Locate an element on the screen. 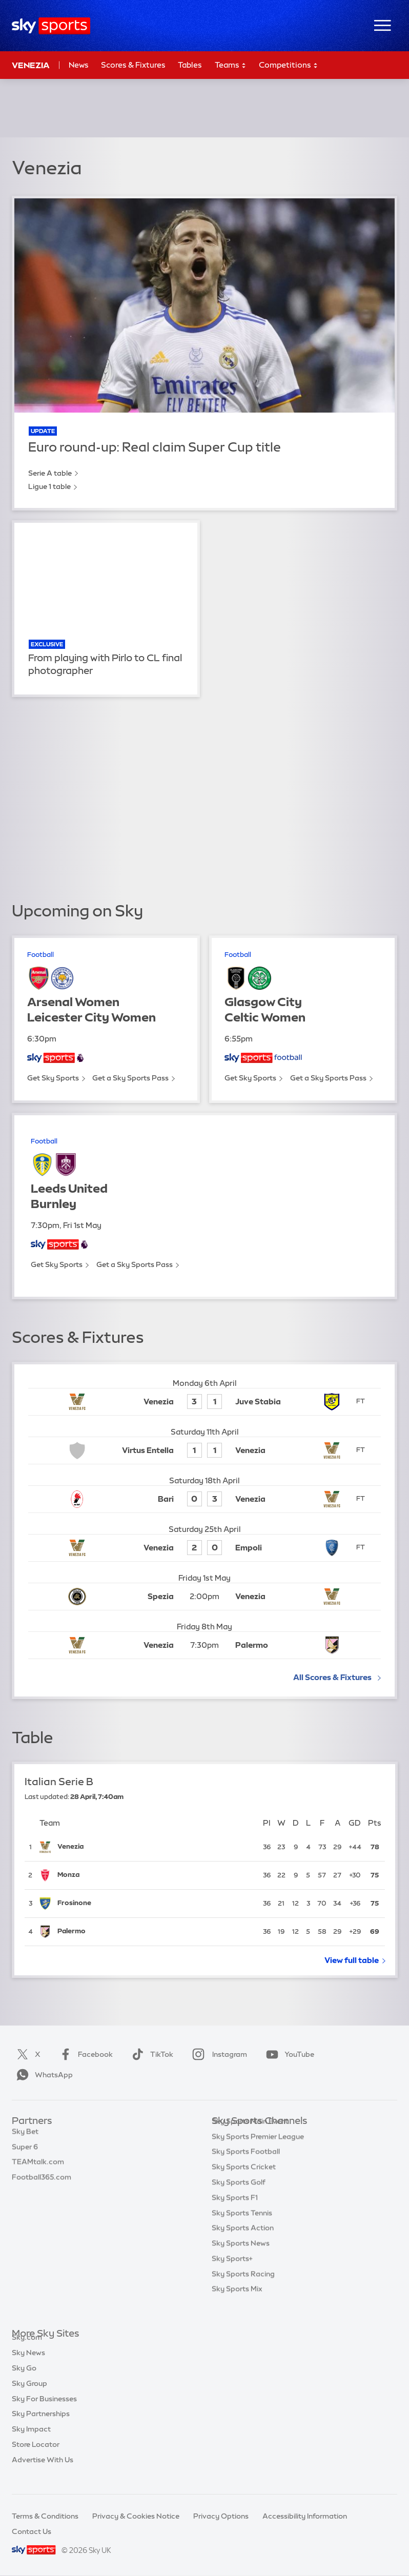 Image resolution: width=409 pixels, height=2576 pixels. TEAMtalk.com is located at coordinates (38, 2167).